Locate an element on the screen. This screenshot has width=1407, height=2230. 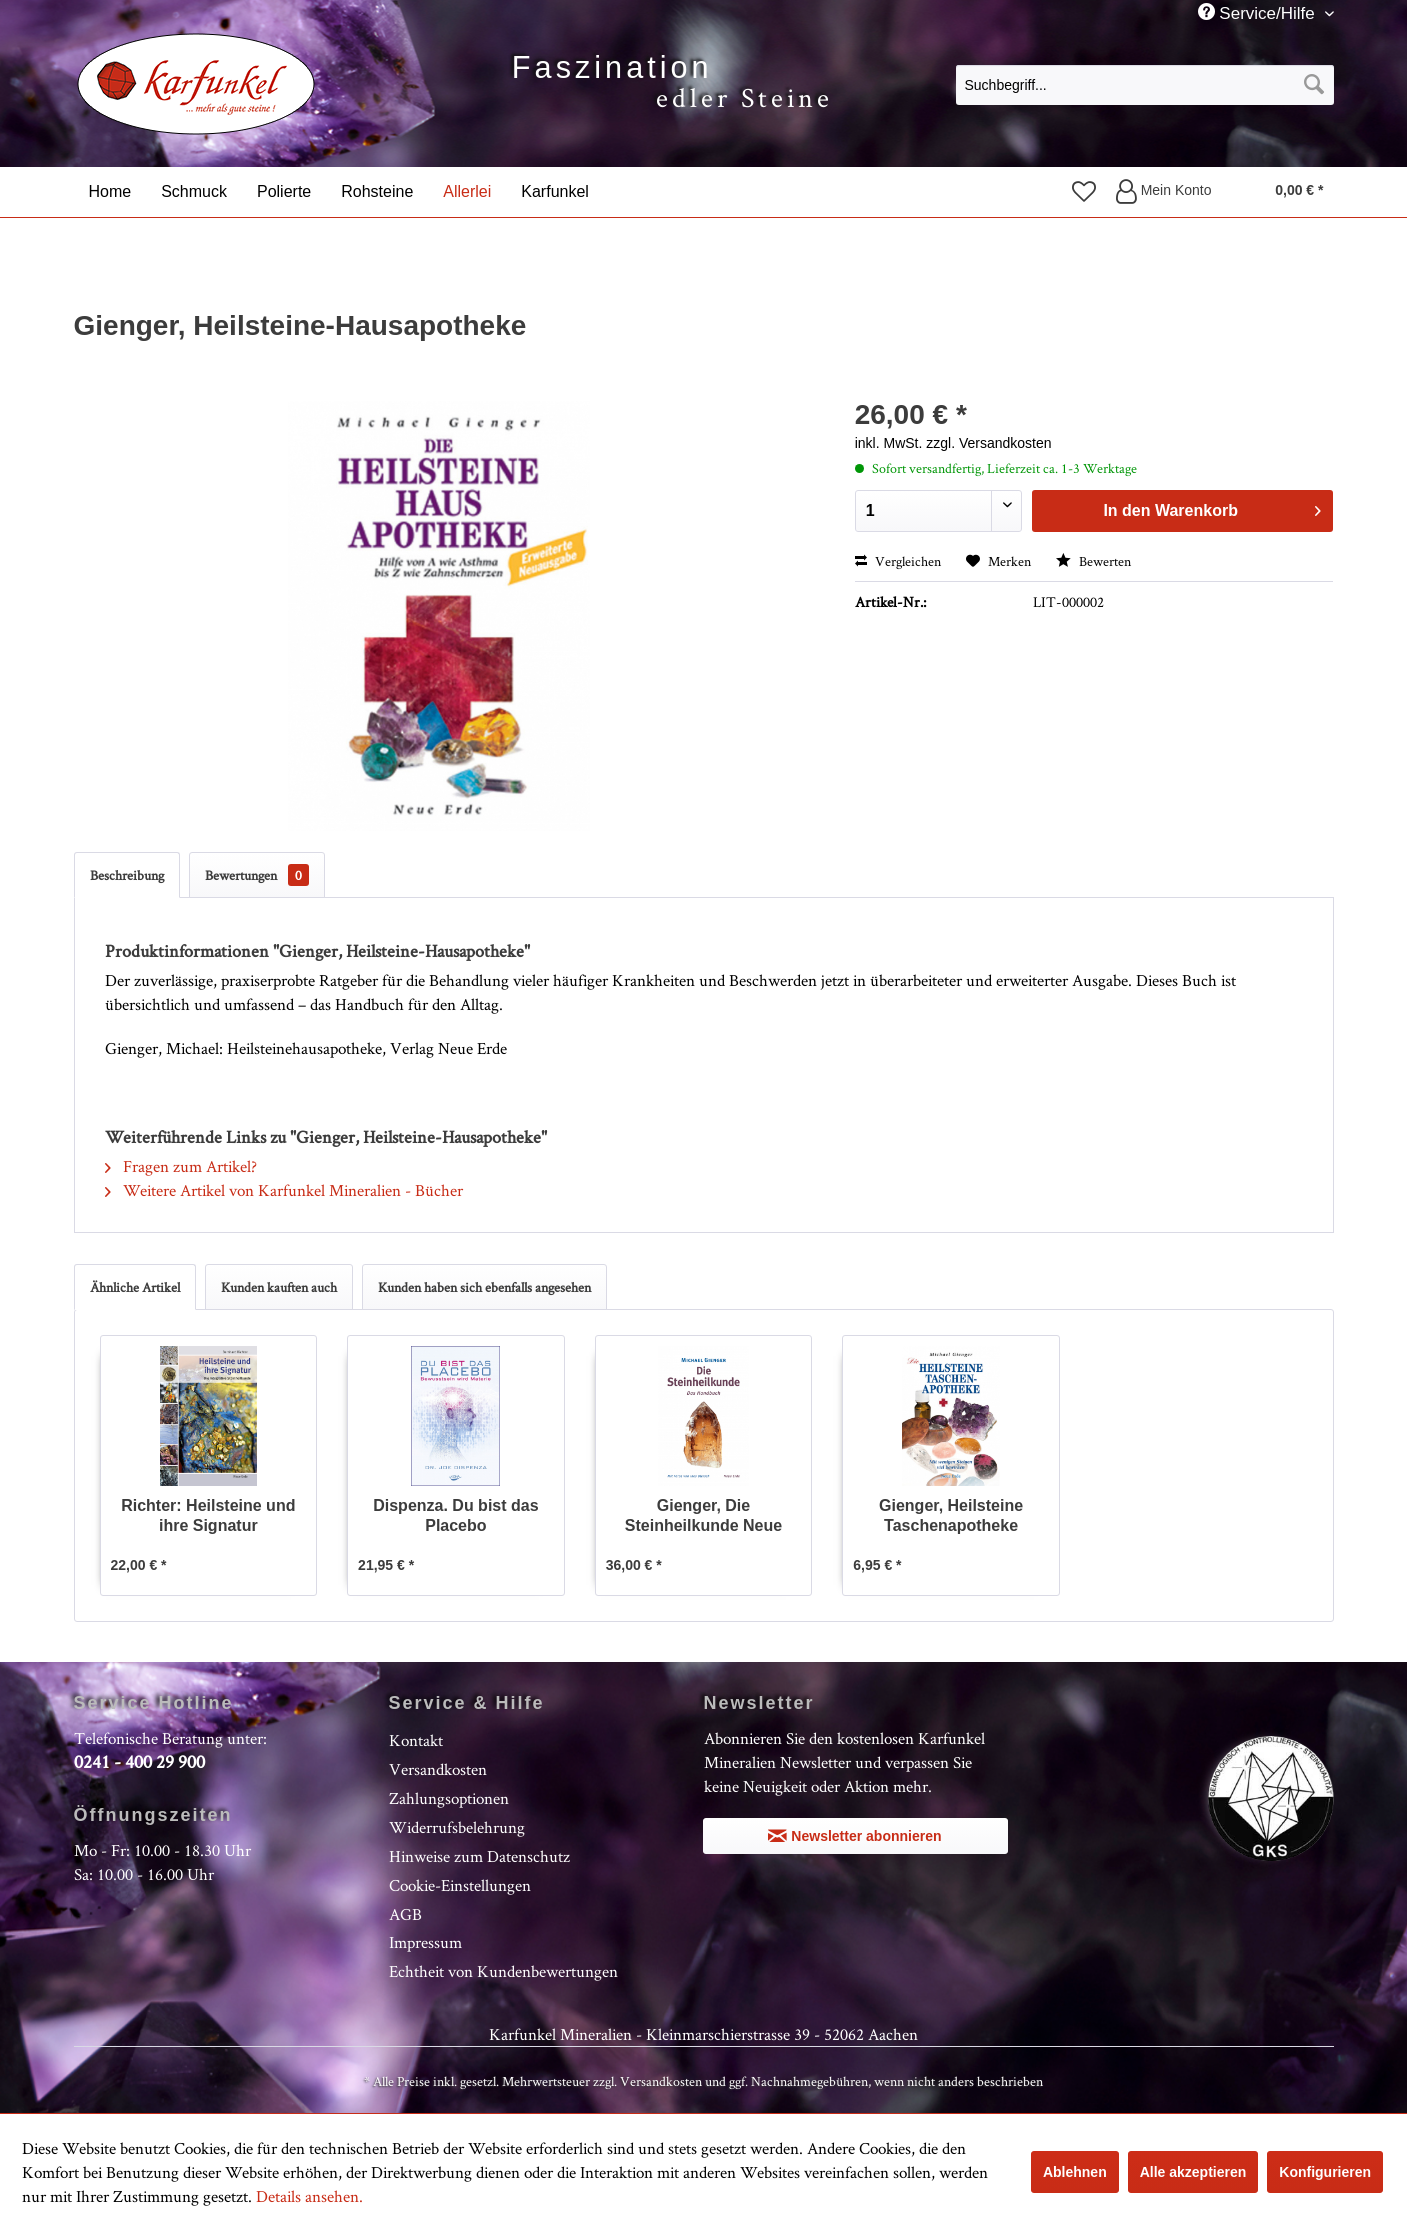
[Suchbegriff...] is located at coordinates (1145, 85).